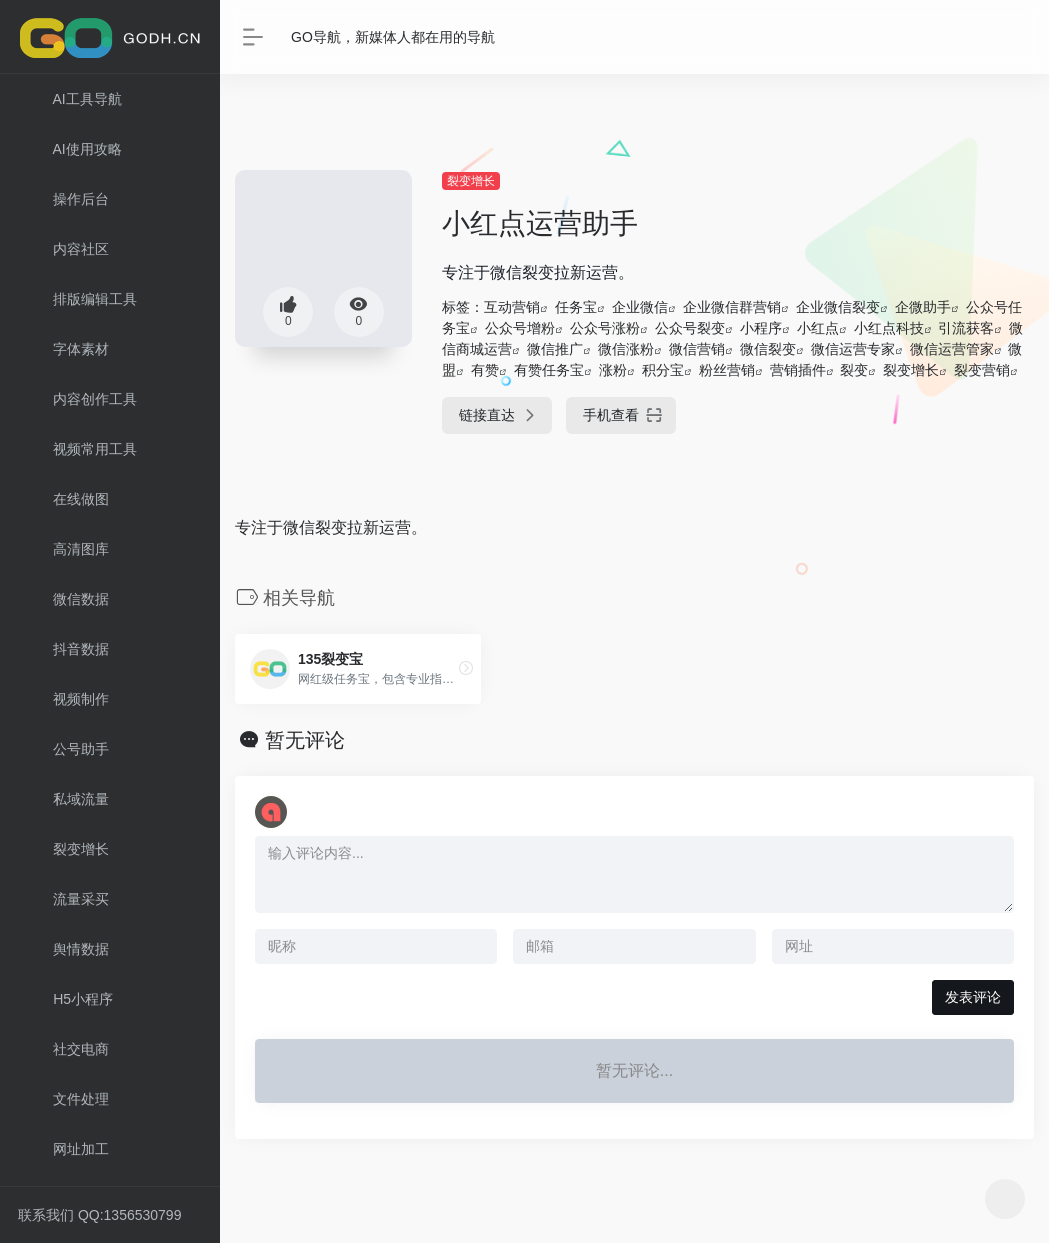 The width and height of the screenshot is (1049, 1243). What do you see at coordinates (982, 370) in the screenshot?
I see `裂变营销` at bounding box center [982, 370].